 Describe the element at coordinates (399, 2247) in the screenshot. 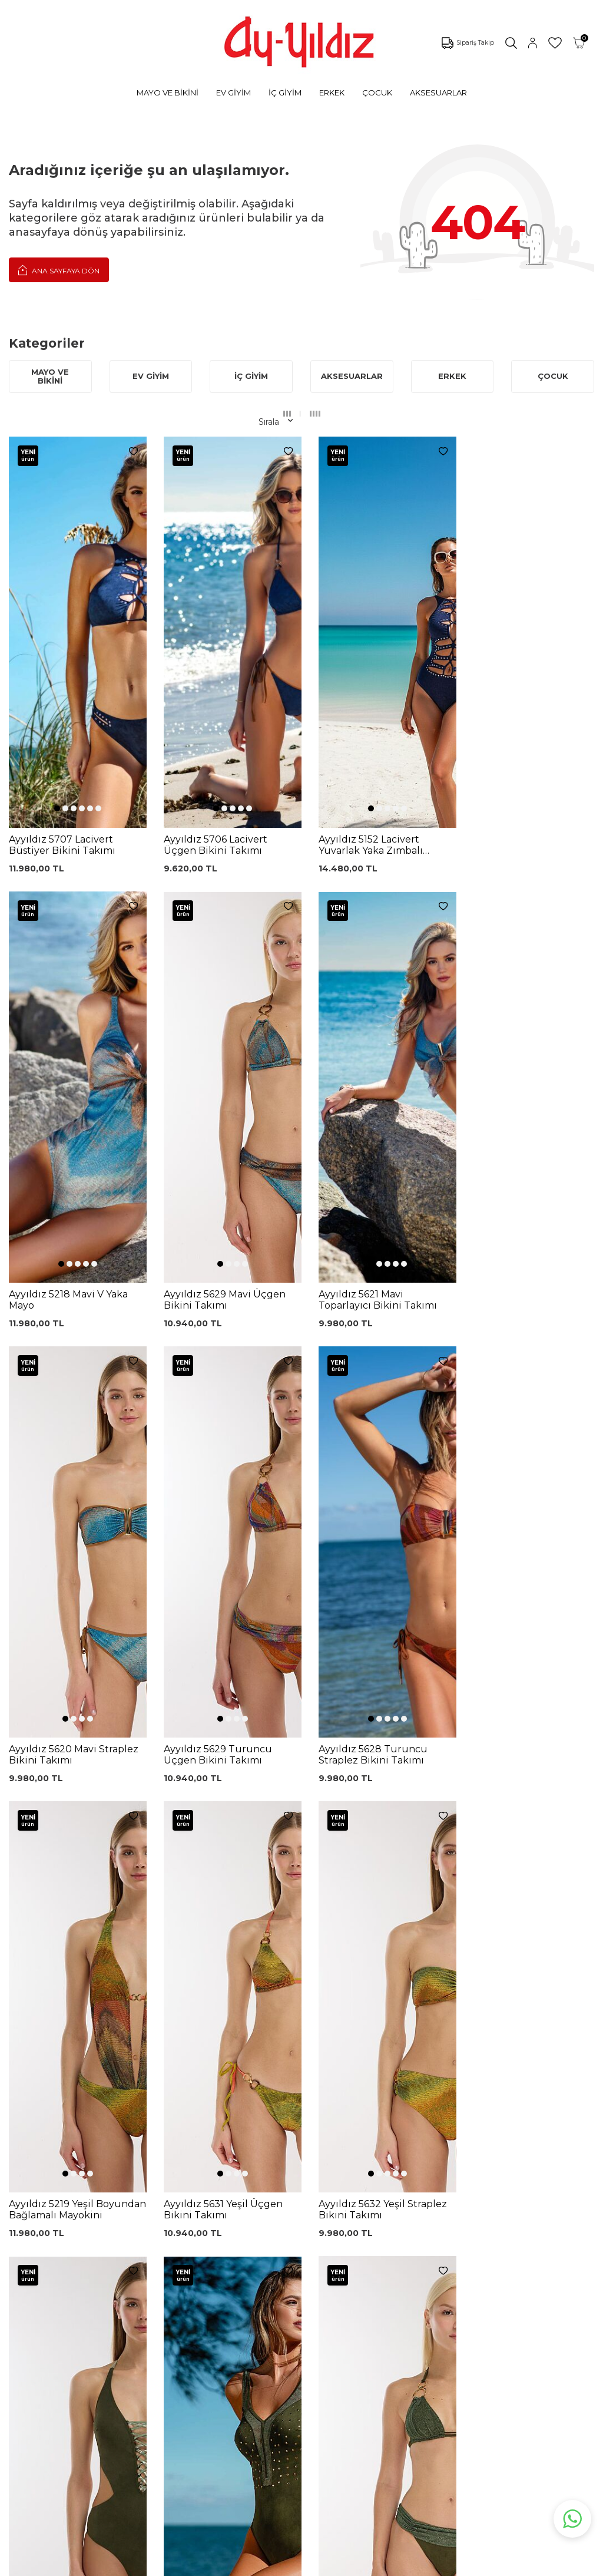

I see `Mağazalarımız` at that location.